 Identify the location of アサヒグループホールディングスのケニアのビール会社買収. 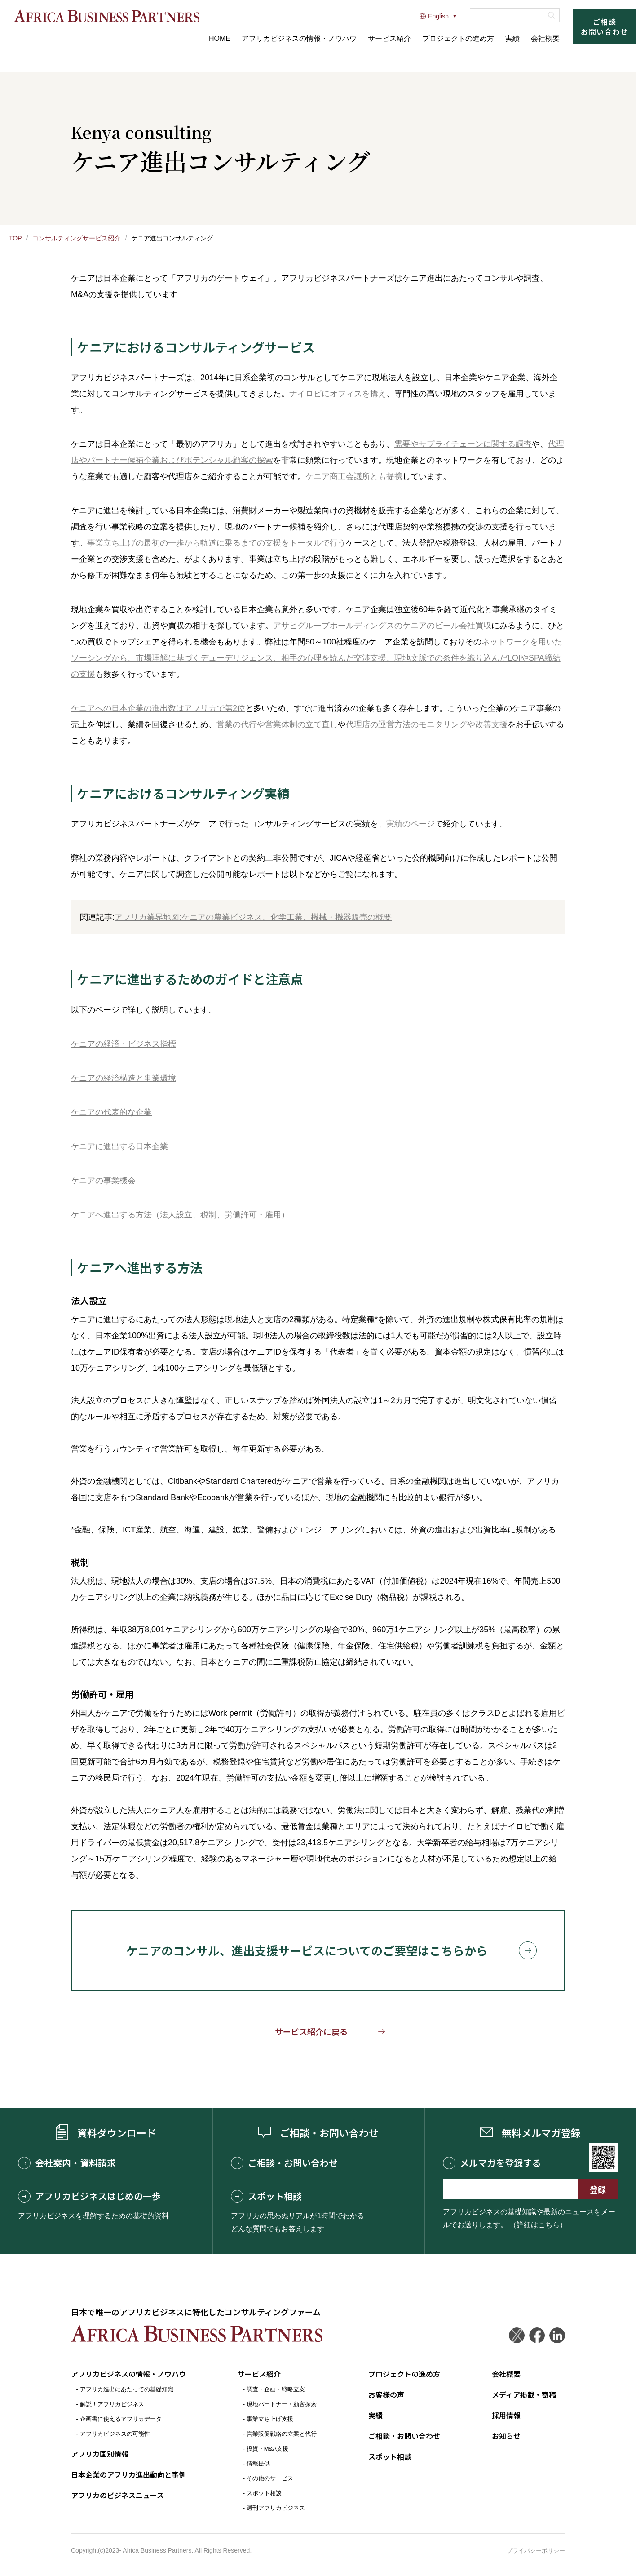
(382, 625).